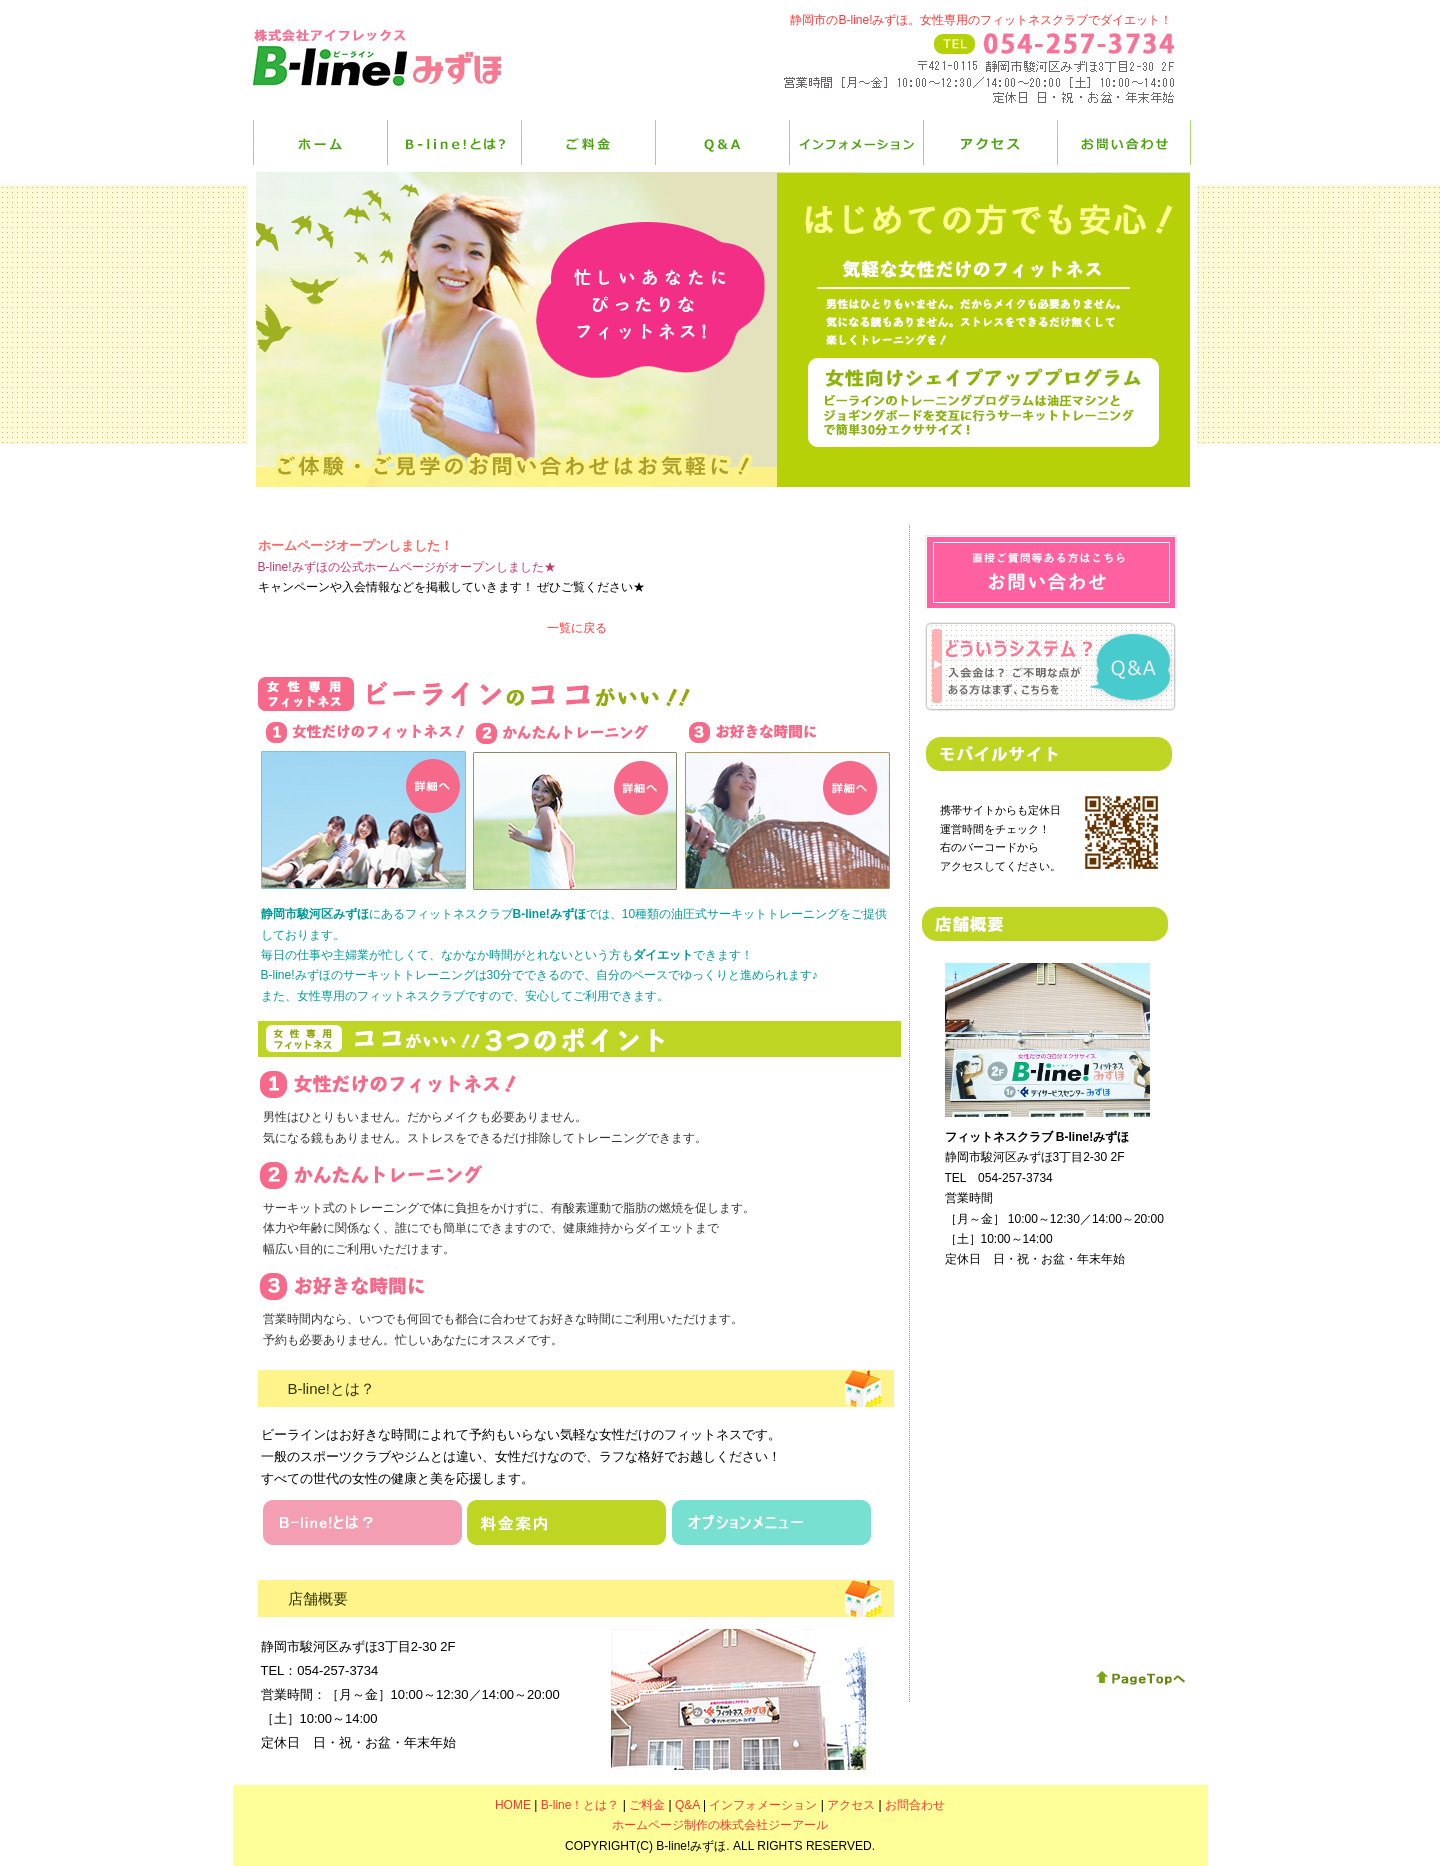 The width and height of the screenshot is (1440, 1866). What do you see at coordinates (856, 142) in the screenshot?
I see `インフォメーション` at bounding box center [856, 142].